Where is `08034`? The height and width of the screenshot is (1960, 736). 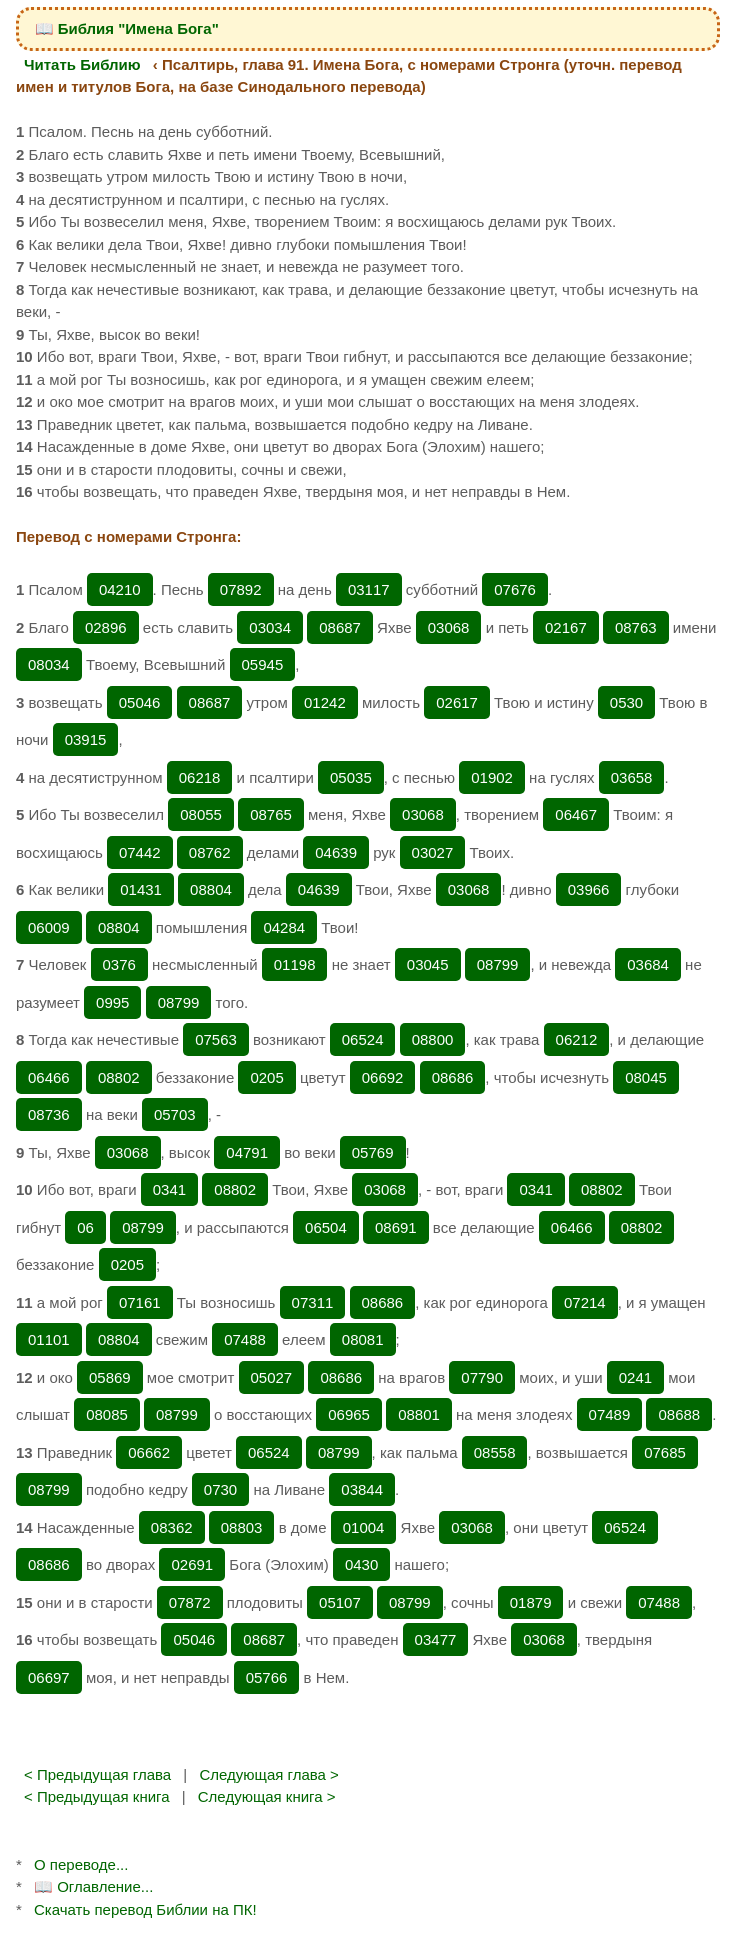
08034 is located at coordinates (49, 664).